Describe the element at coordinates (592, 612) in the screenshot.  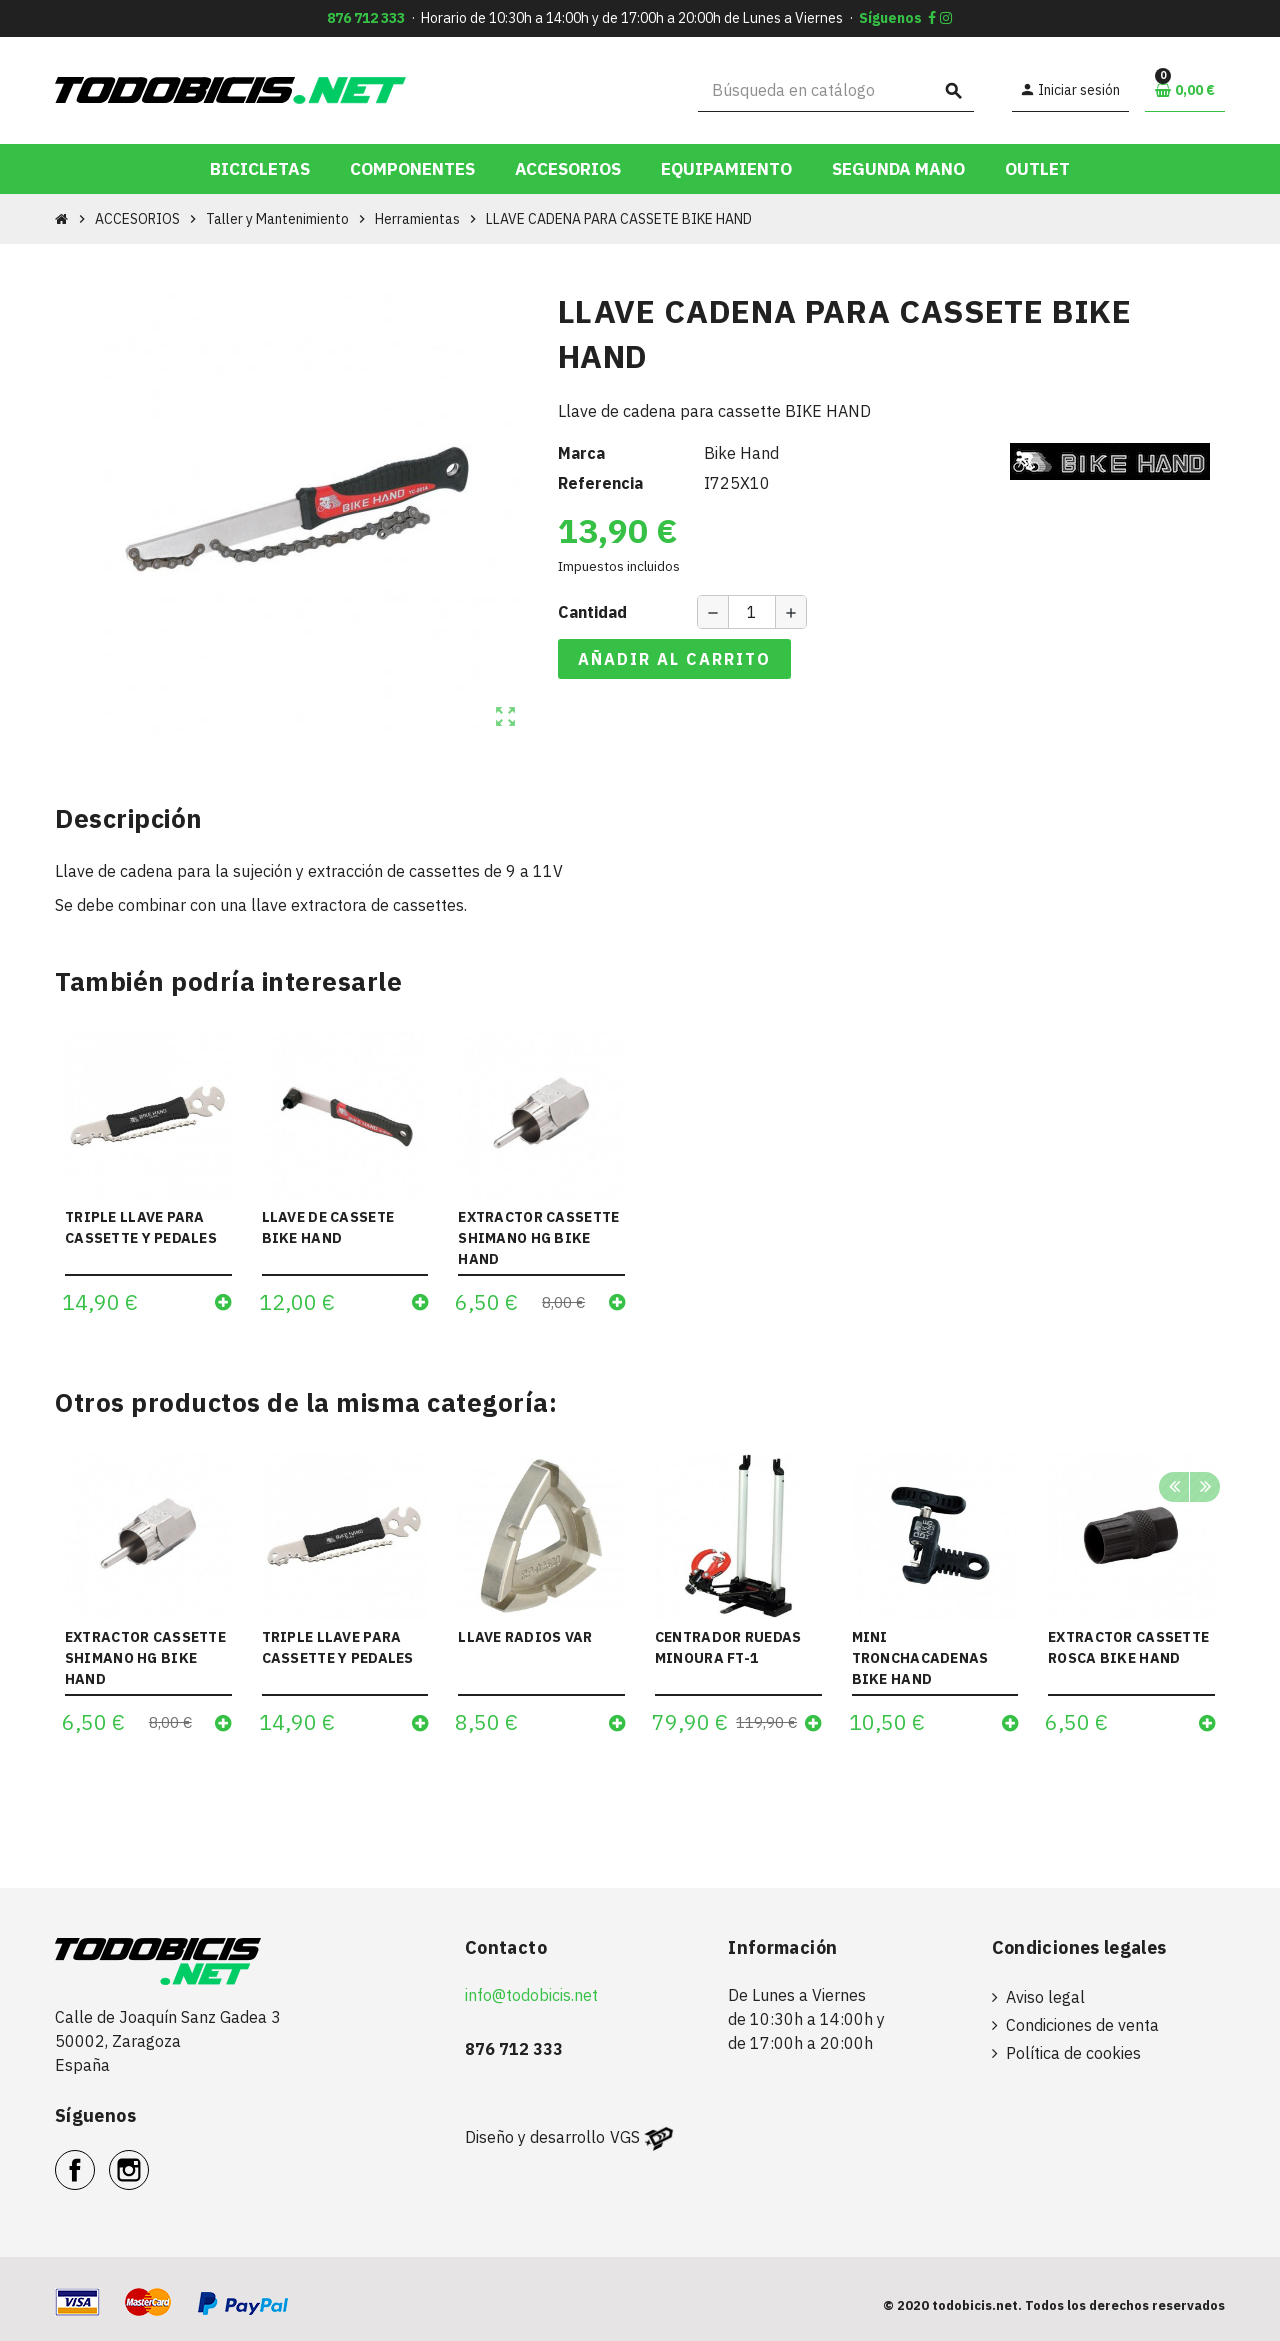
I see `Cantidad` at that location.